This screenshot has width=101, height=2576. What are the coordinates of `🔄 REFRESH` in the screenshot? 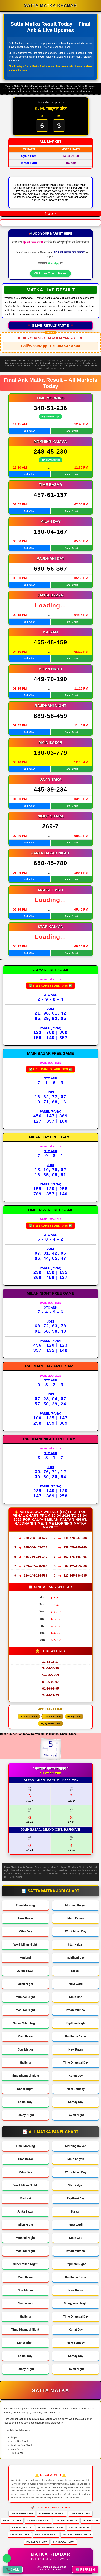 It's located at (85, 2569).